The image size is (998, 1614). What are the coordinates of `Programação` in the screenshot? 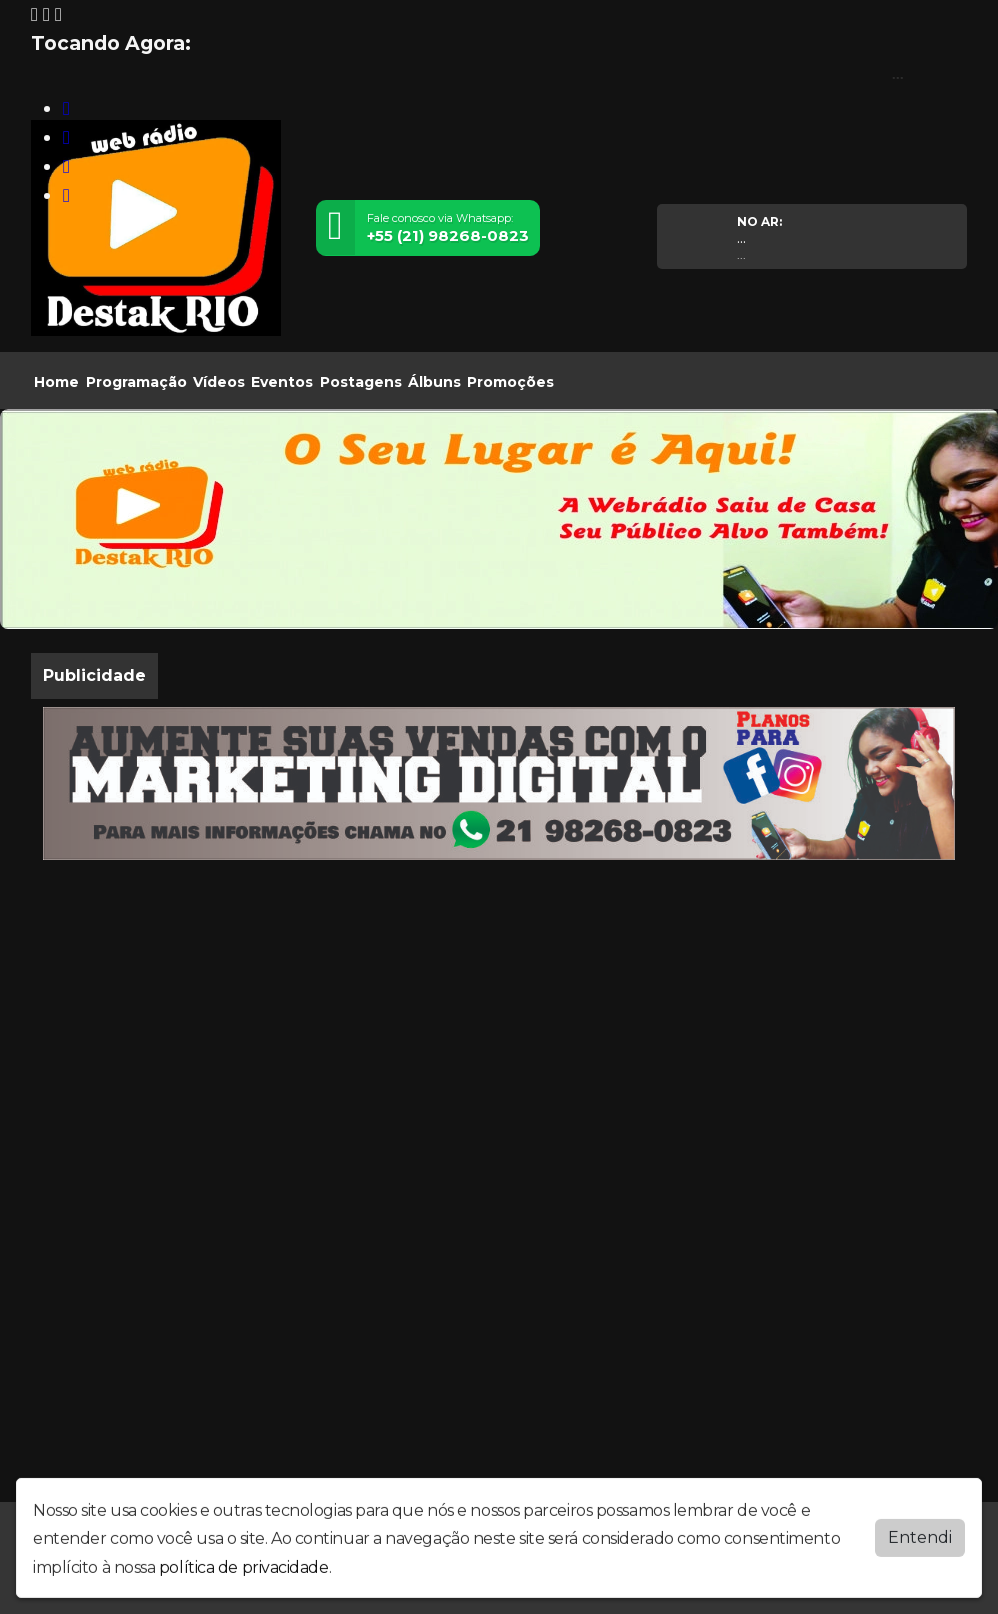 It's located at (136, 382).